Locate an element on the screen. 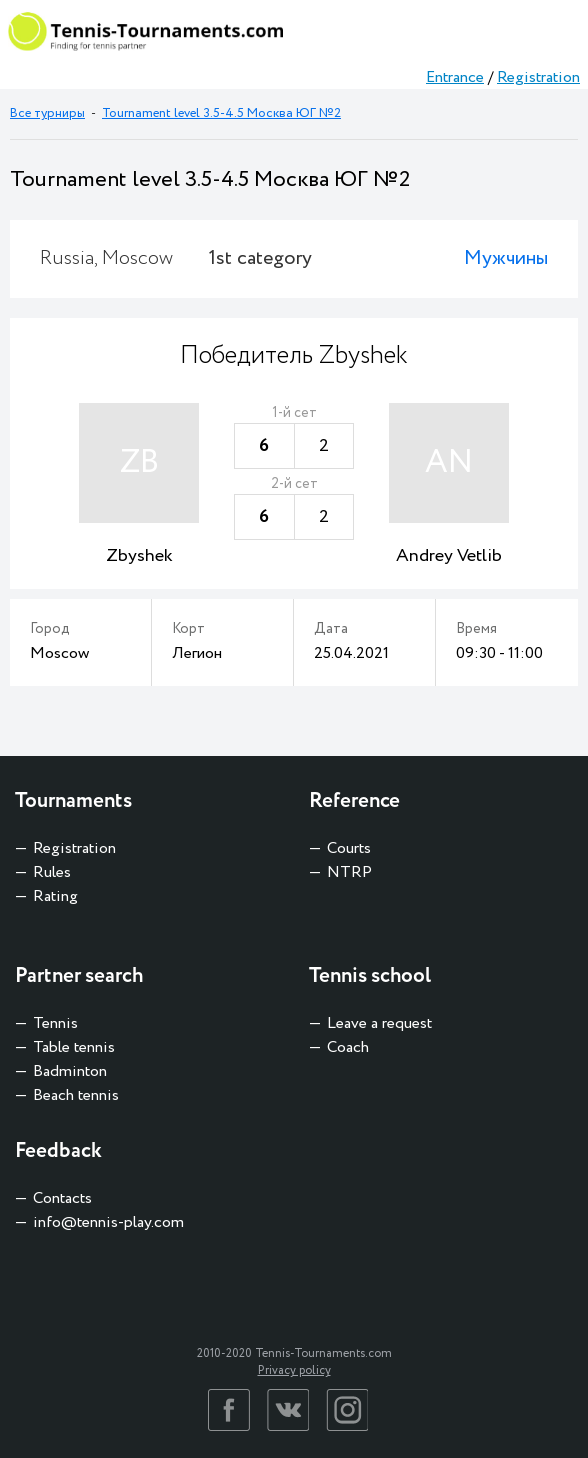 The image size is (588, 1458). Beach tennis is located at coordinates (76, 1095).